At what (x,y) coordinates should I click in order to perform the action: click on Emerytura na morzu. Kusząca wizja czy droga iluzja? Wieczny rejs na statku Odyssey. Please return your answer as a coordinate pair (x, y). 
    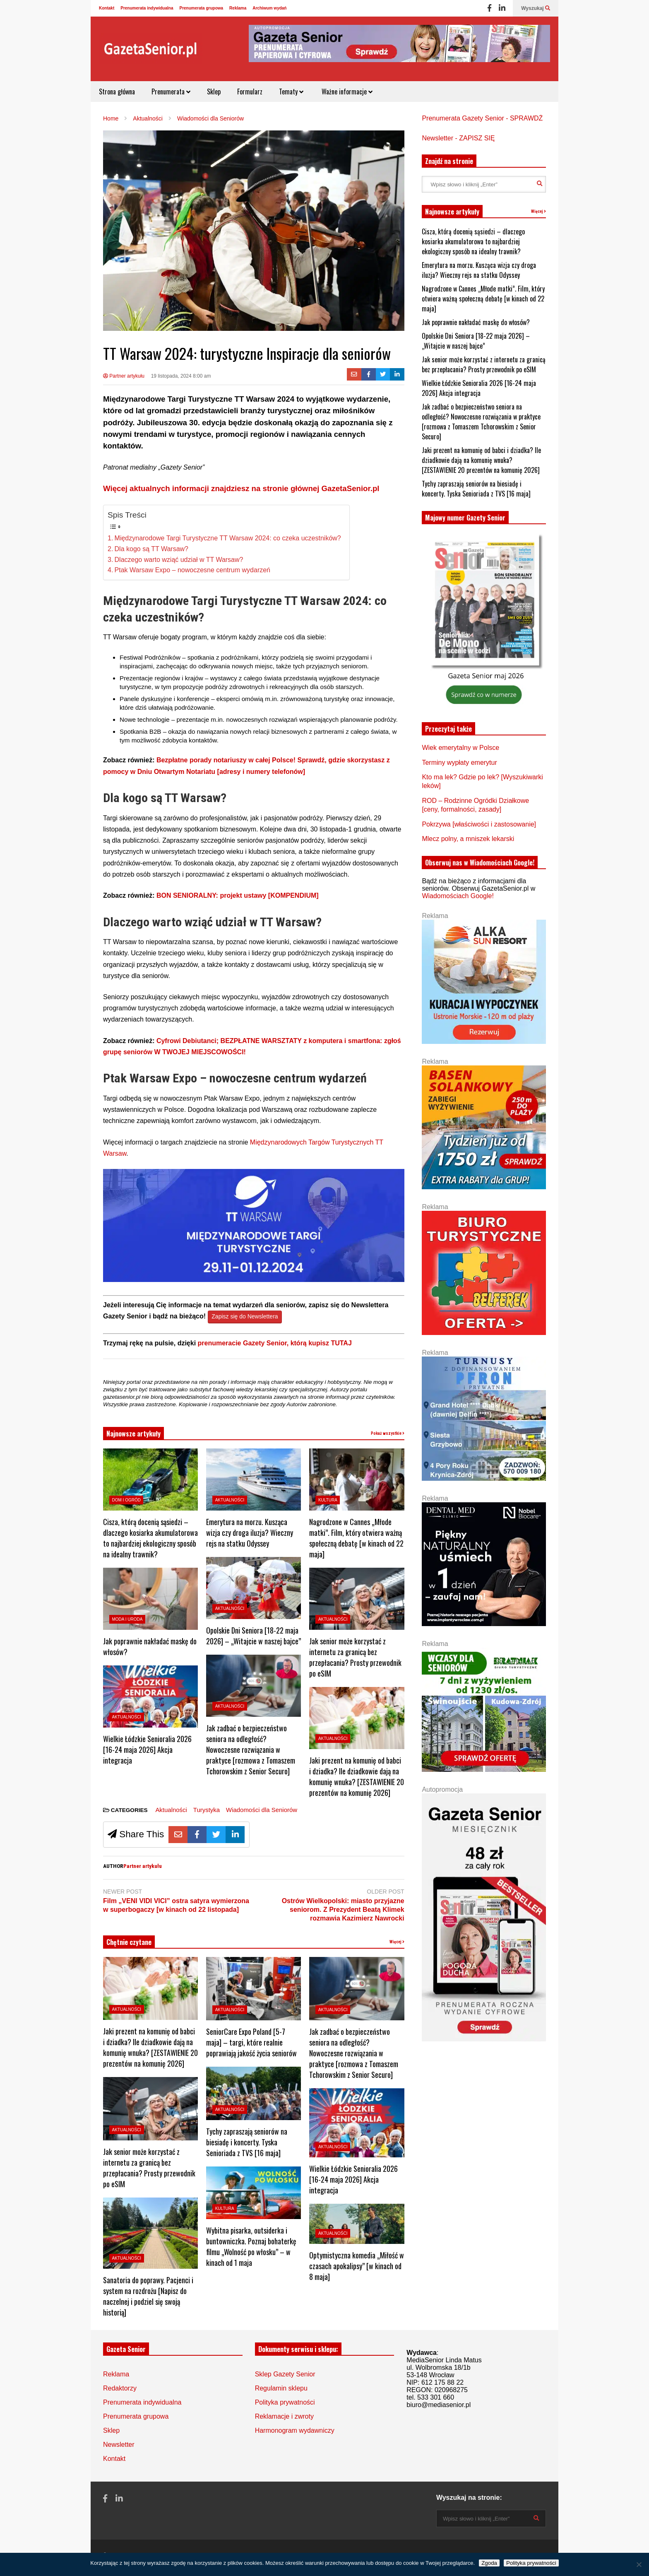
    Looking at the image, I should click on (249, 1532).